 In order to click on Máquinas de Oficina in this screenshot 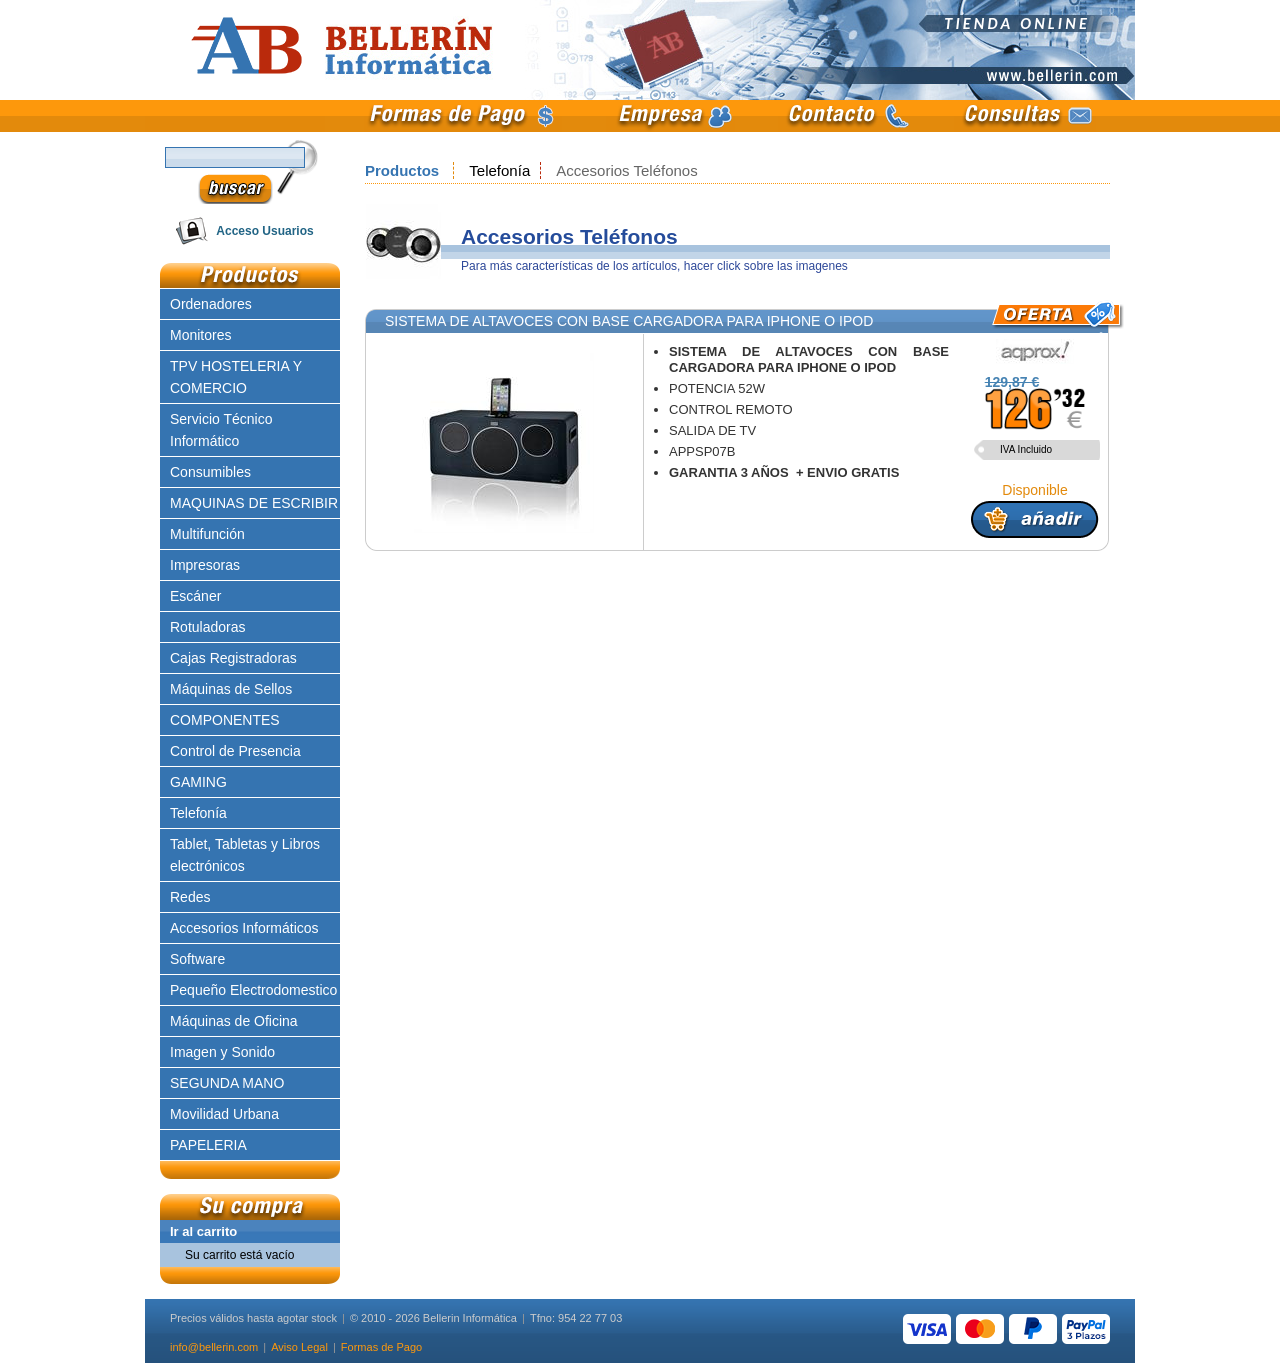, I will do `click(234, 1021)`.